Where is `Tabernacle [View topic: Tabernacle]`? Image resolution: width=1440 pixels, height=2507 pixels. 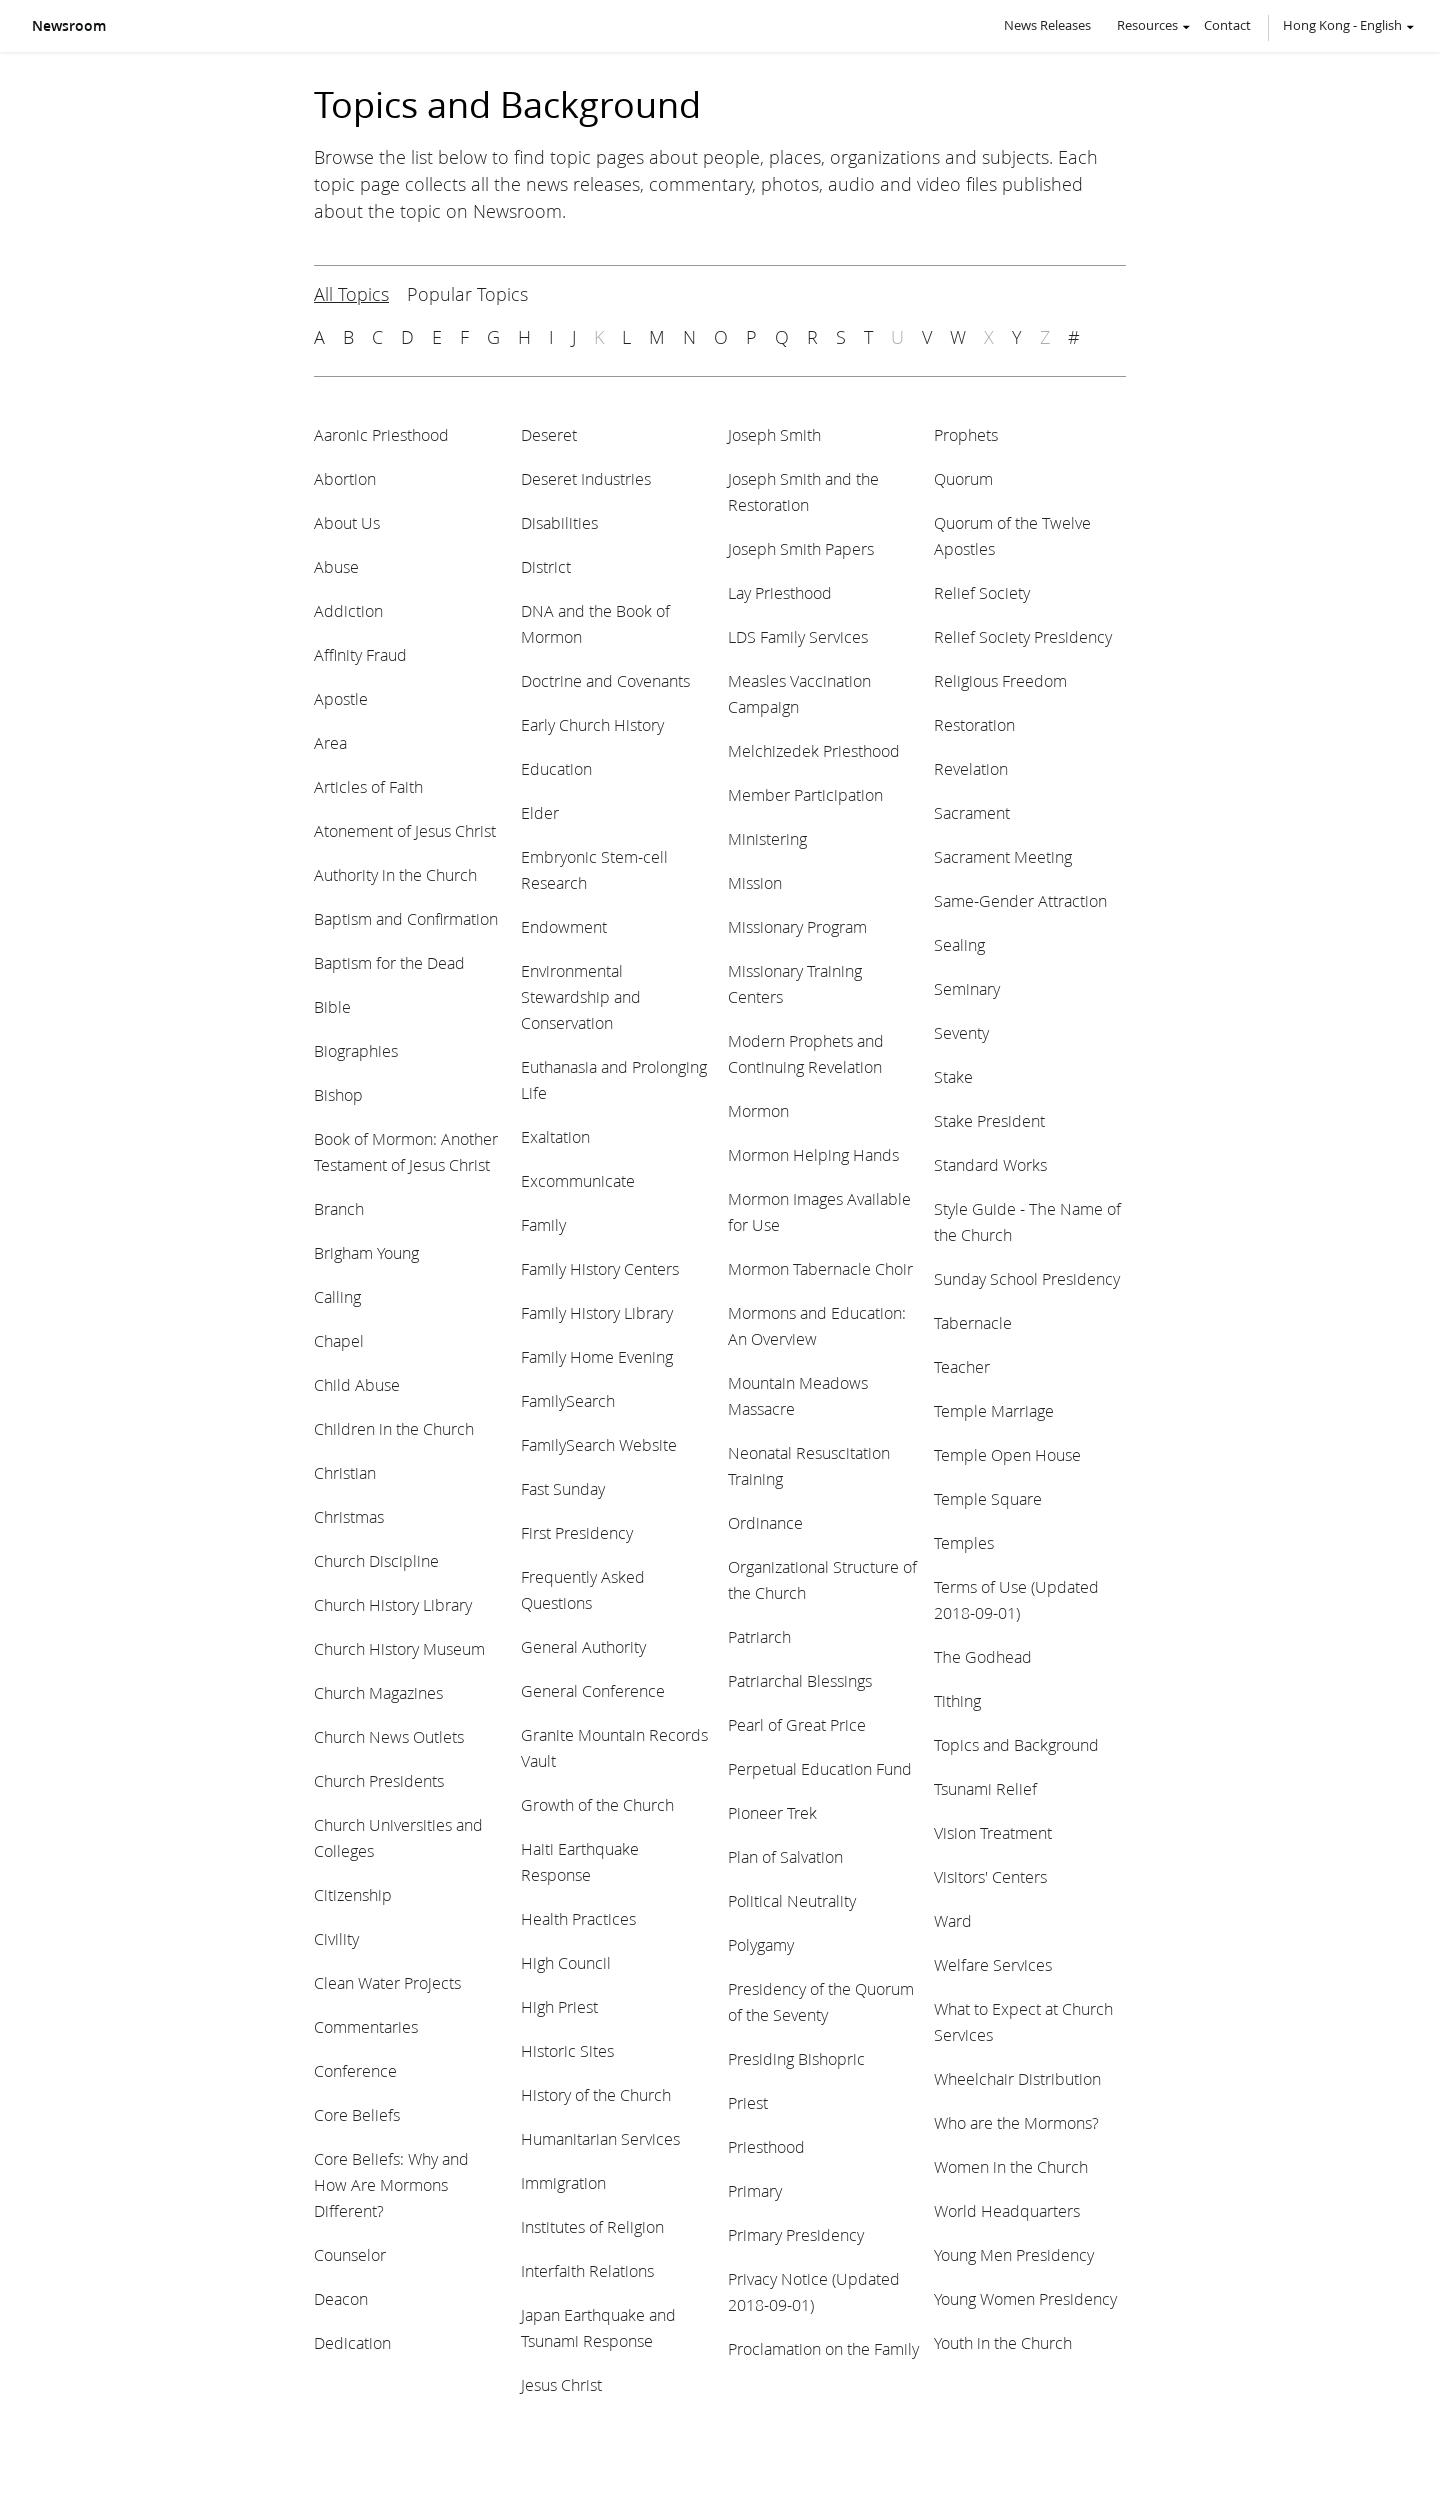
Tabernacle [View topic: Tabernacle] is located at coordinates (973, 1322).